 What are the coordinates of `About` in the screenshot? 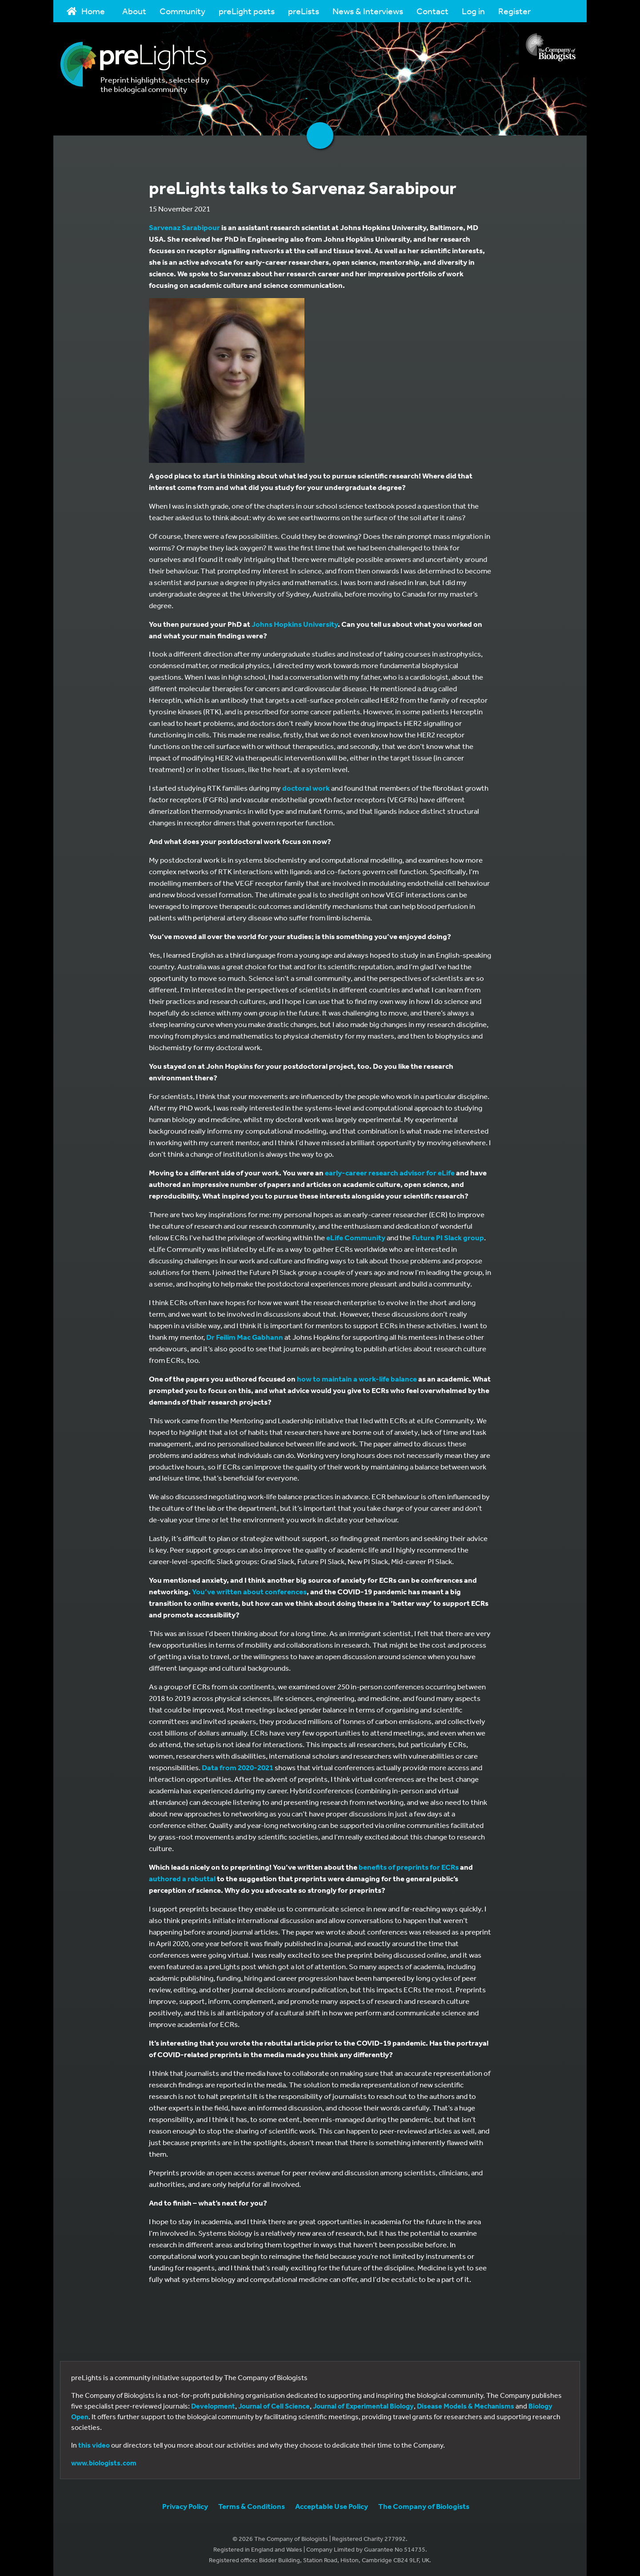 It's located at (134, 11).